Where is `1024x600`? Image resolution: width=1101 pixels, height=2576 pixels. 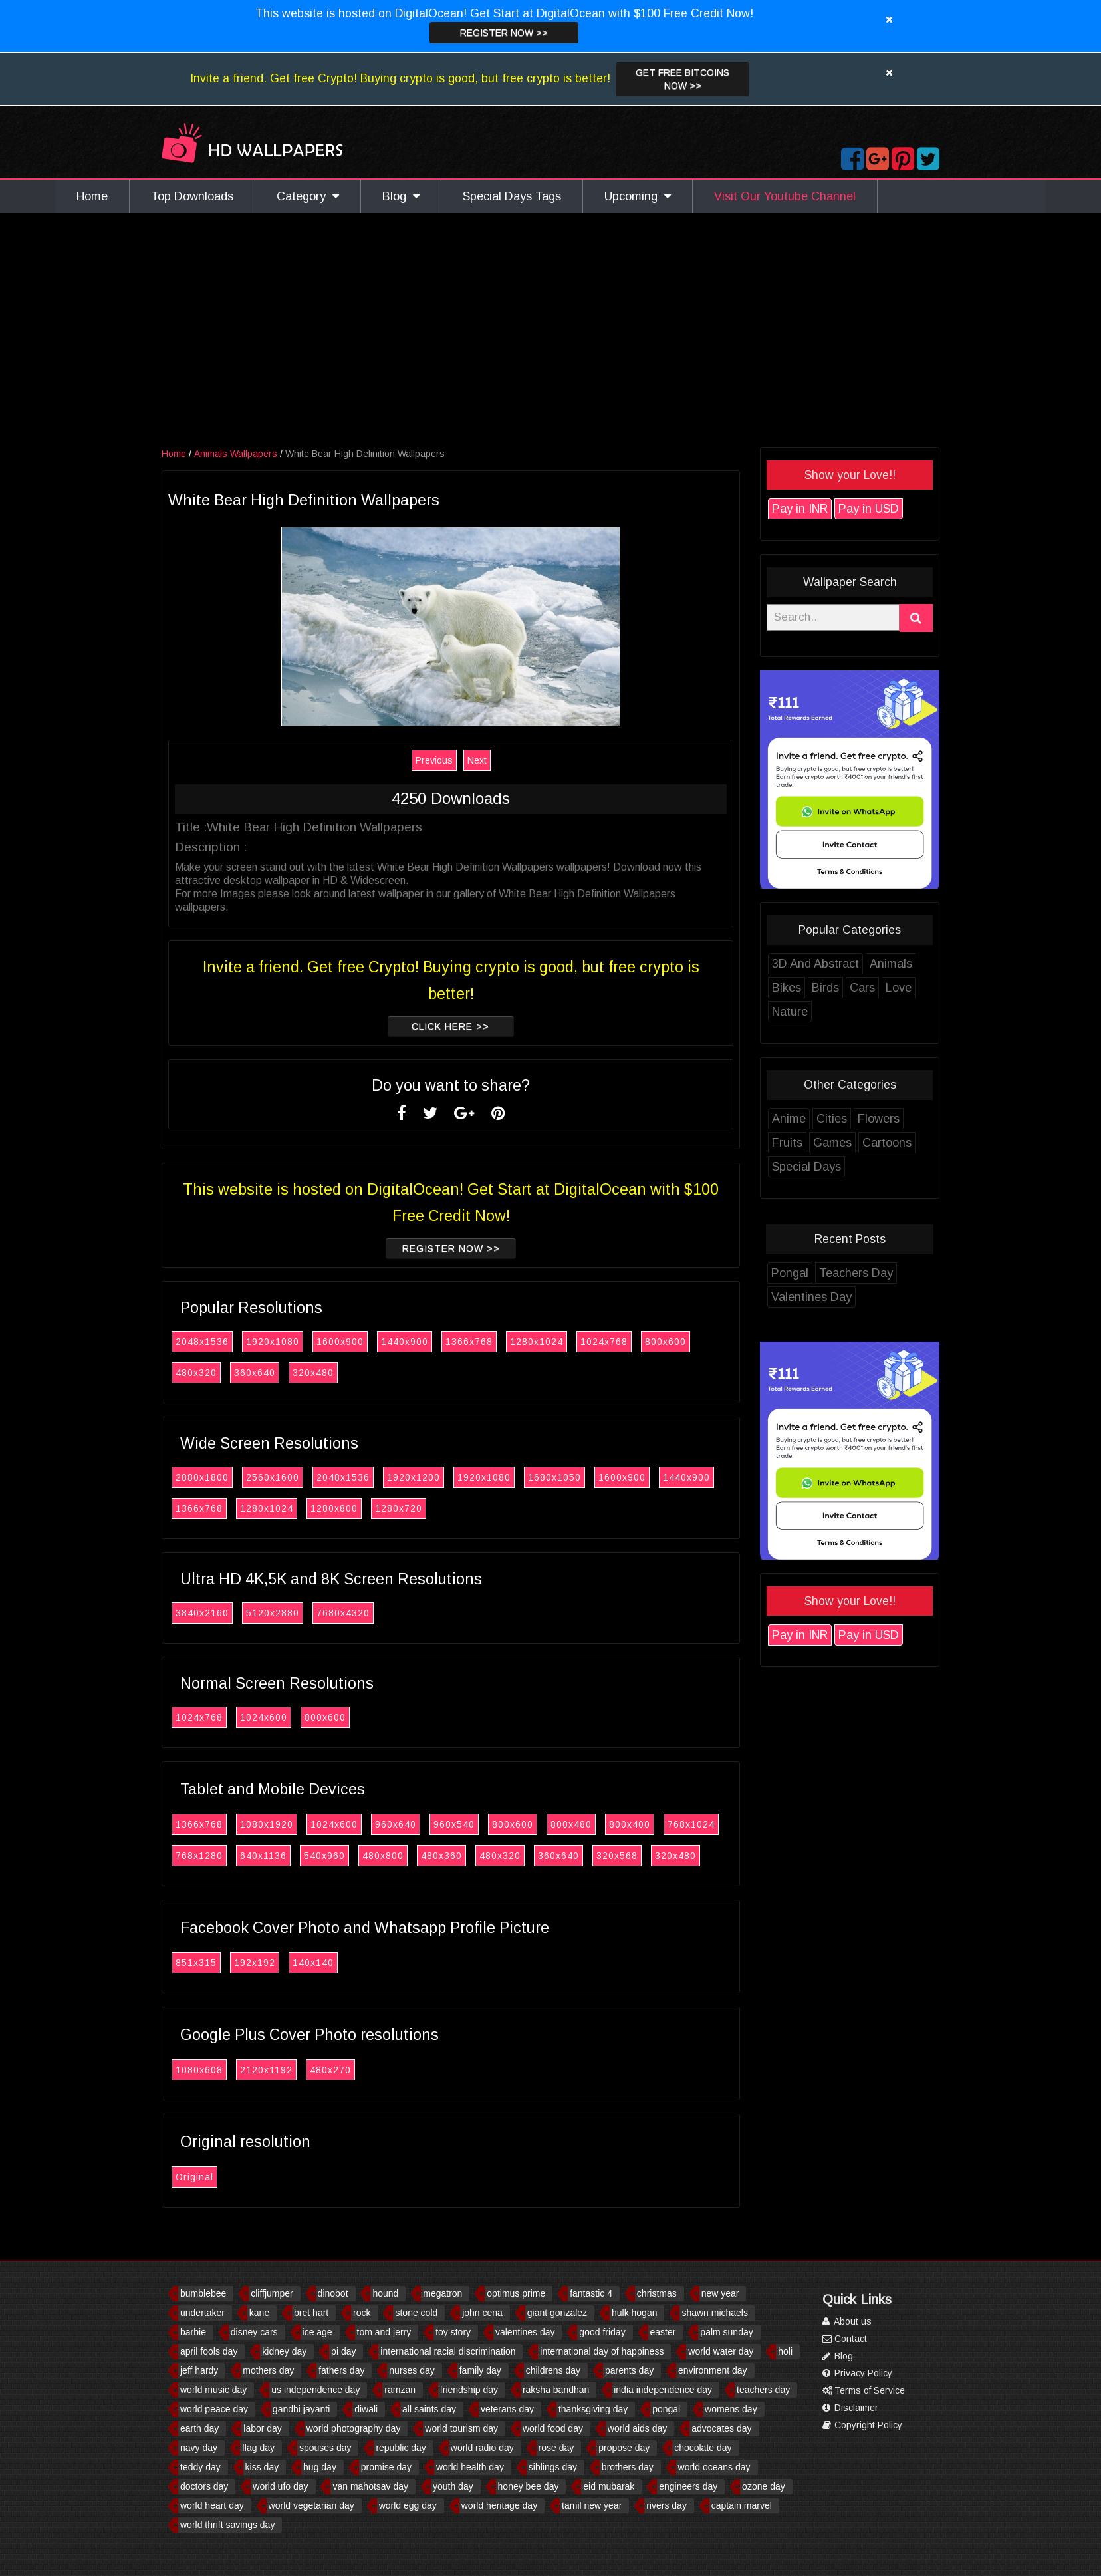 1024x600 is located at coordinates (263, 1717).